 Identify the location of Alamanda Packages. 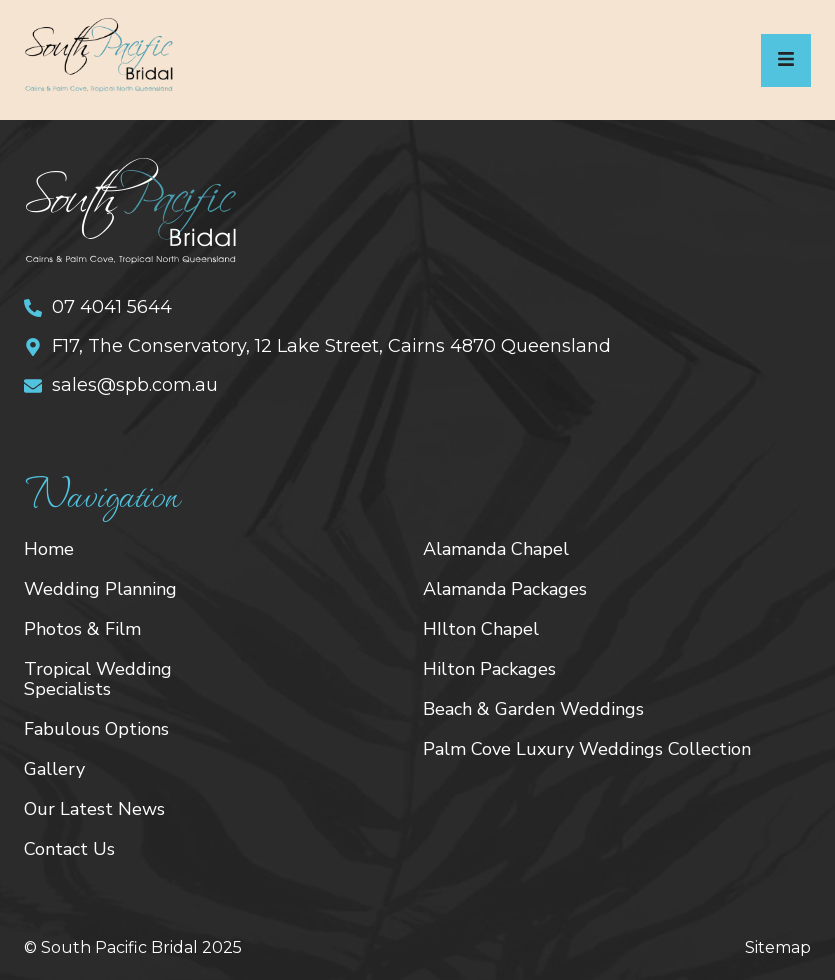
(505, 589).